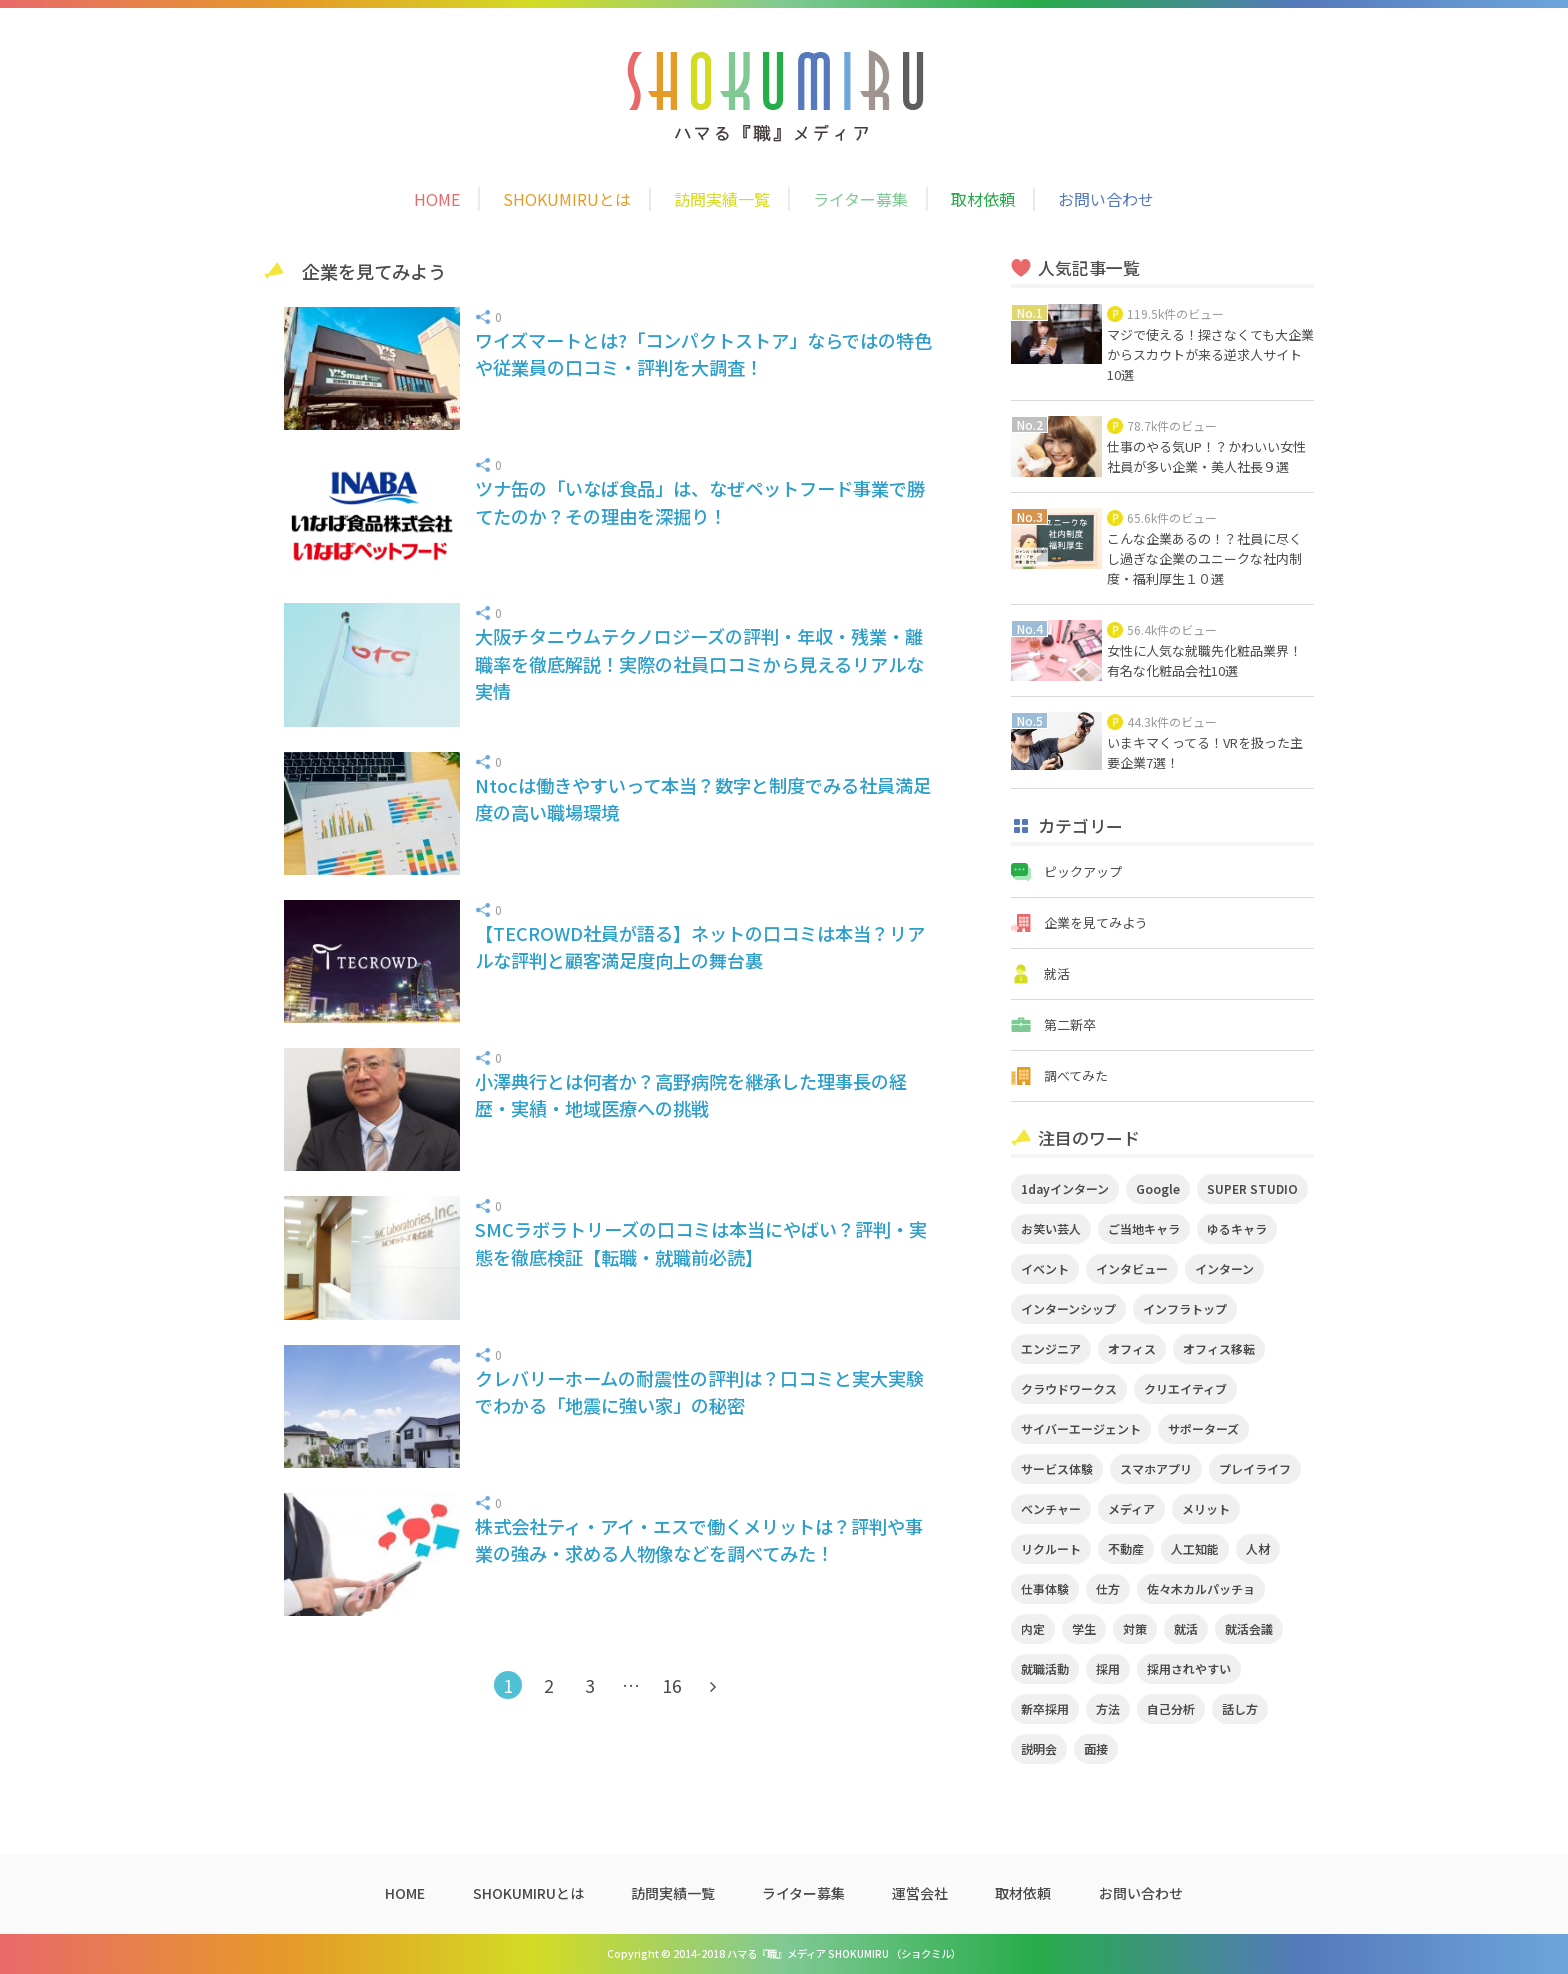 This screenshot has height=1974, width=1568. What do you see at coordinates (703, 353) in the screenshot?
I see `ワイズマートとは?「コンパクトストア」ならではの特色や従業員の口コミ・評判を大調査！` at bounding box center [703, 353].